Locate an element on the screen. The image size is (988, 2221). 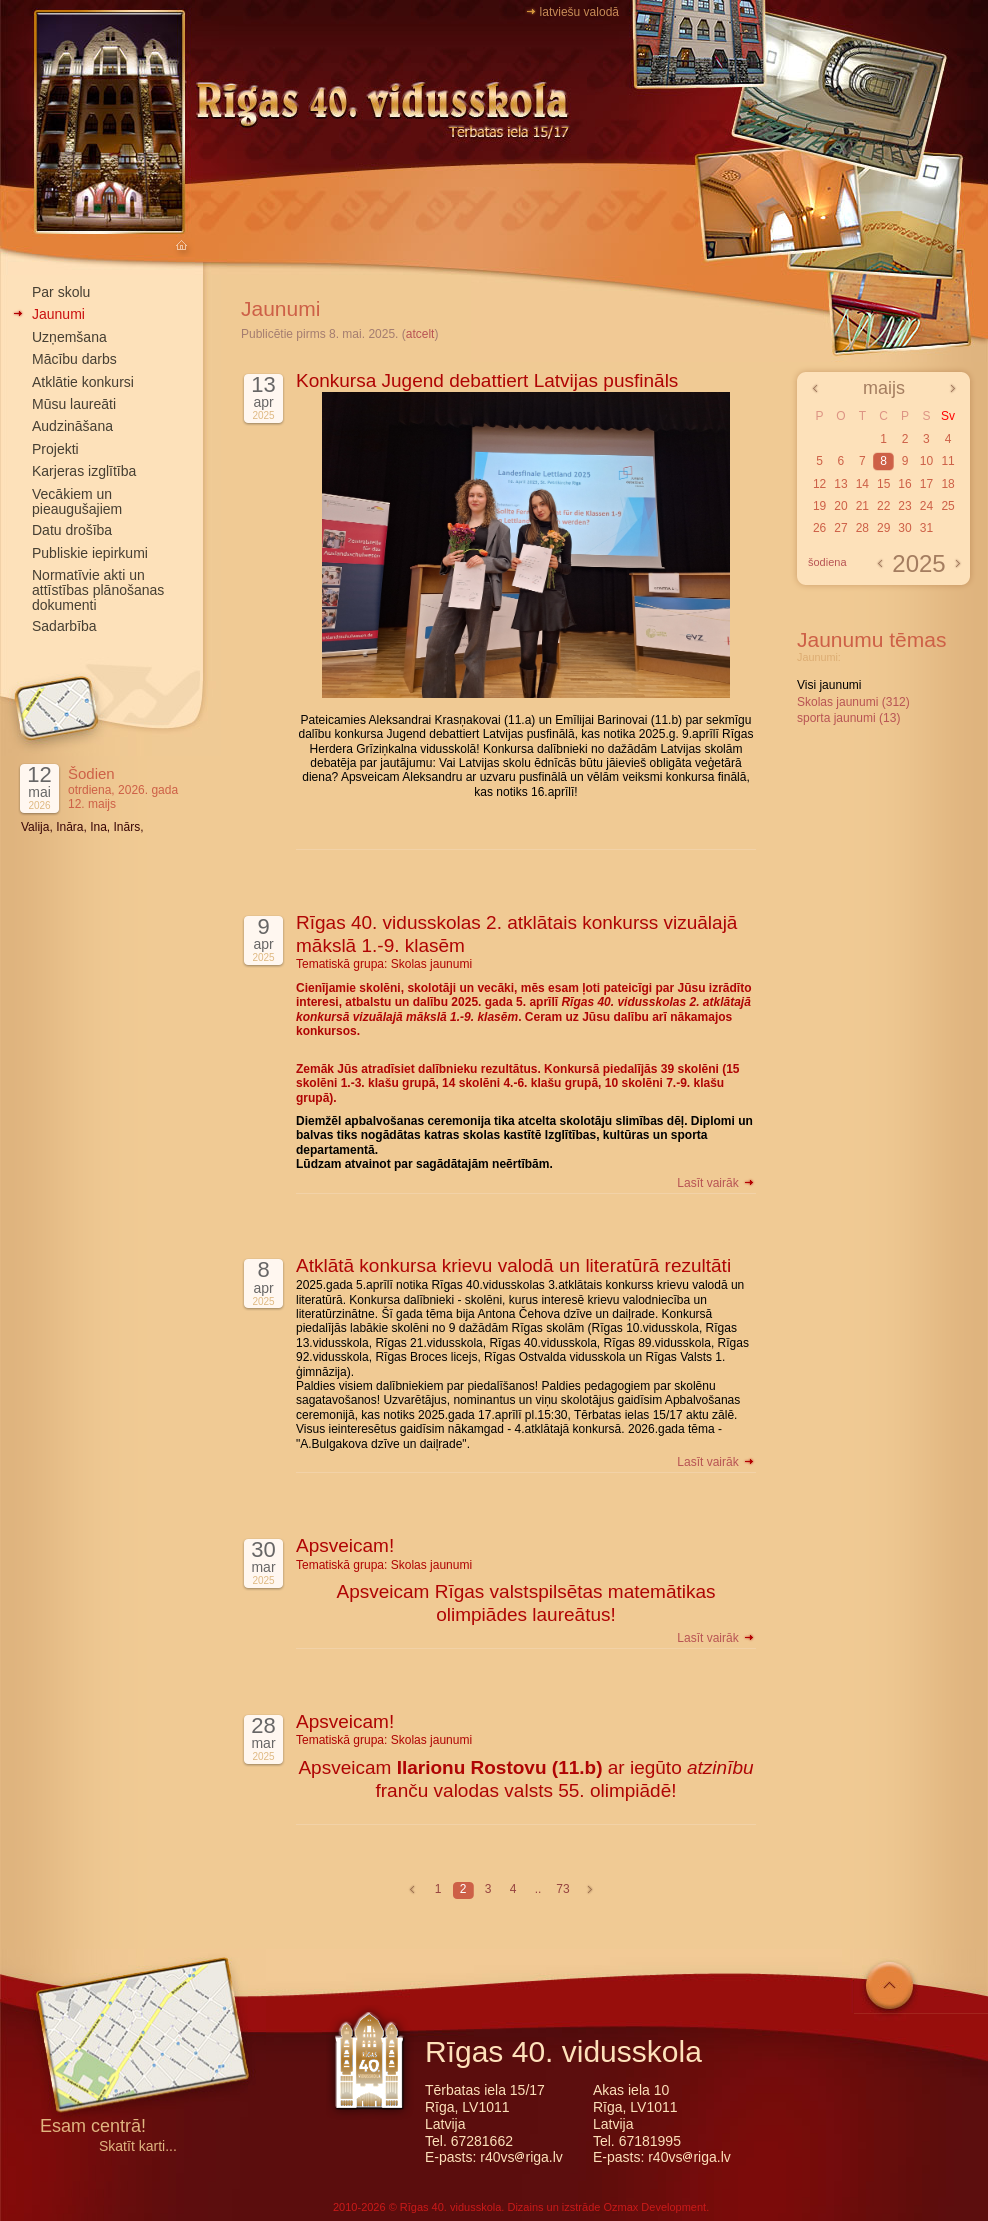
Publiskie iepirkumi is located at coordinates (90, 553).